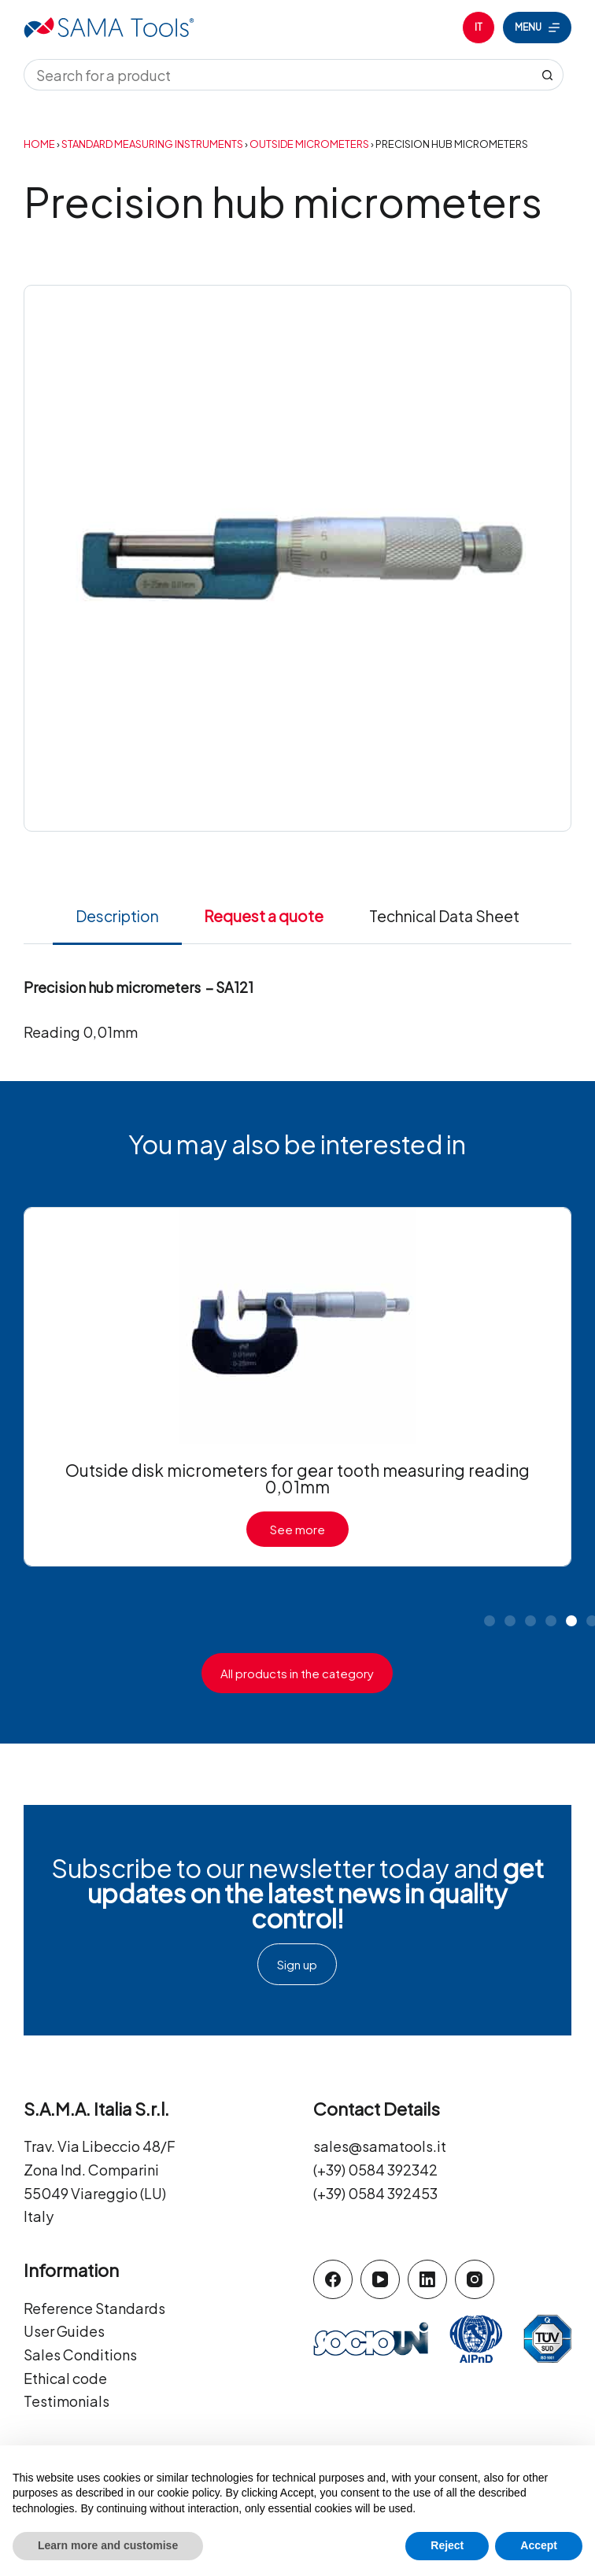  What do you see at coordinates (538, 2545) in the screenshot?
I see `Accept [button]` at bounding box center [538, 2545].